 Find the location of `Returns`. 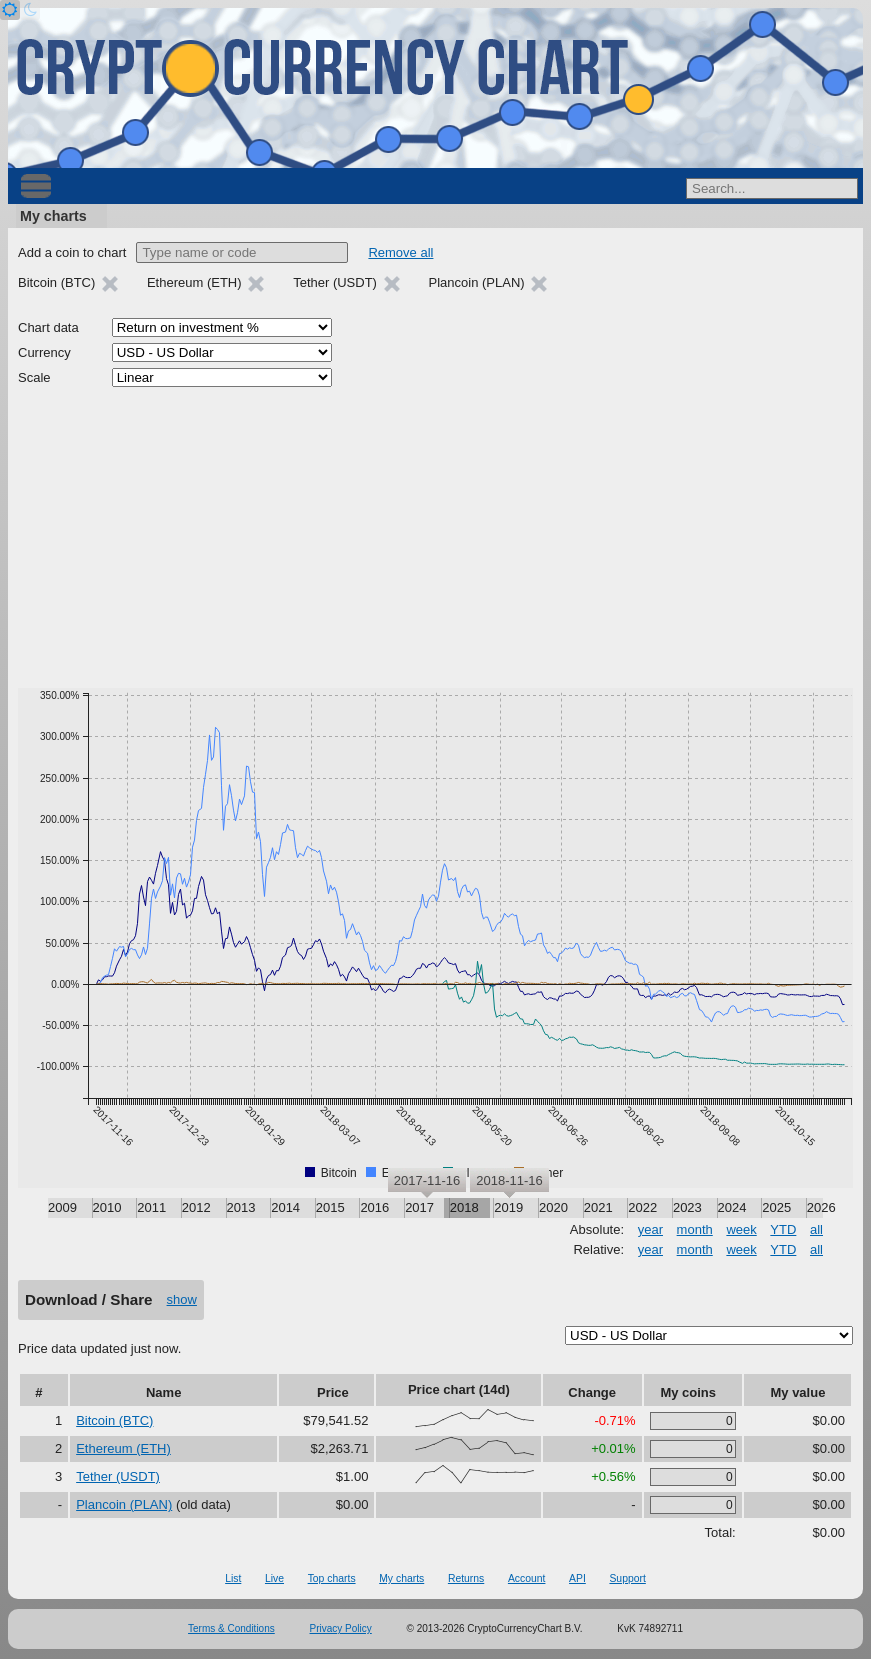

Returns is located at coordinates (466, 1578).